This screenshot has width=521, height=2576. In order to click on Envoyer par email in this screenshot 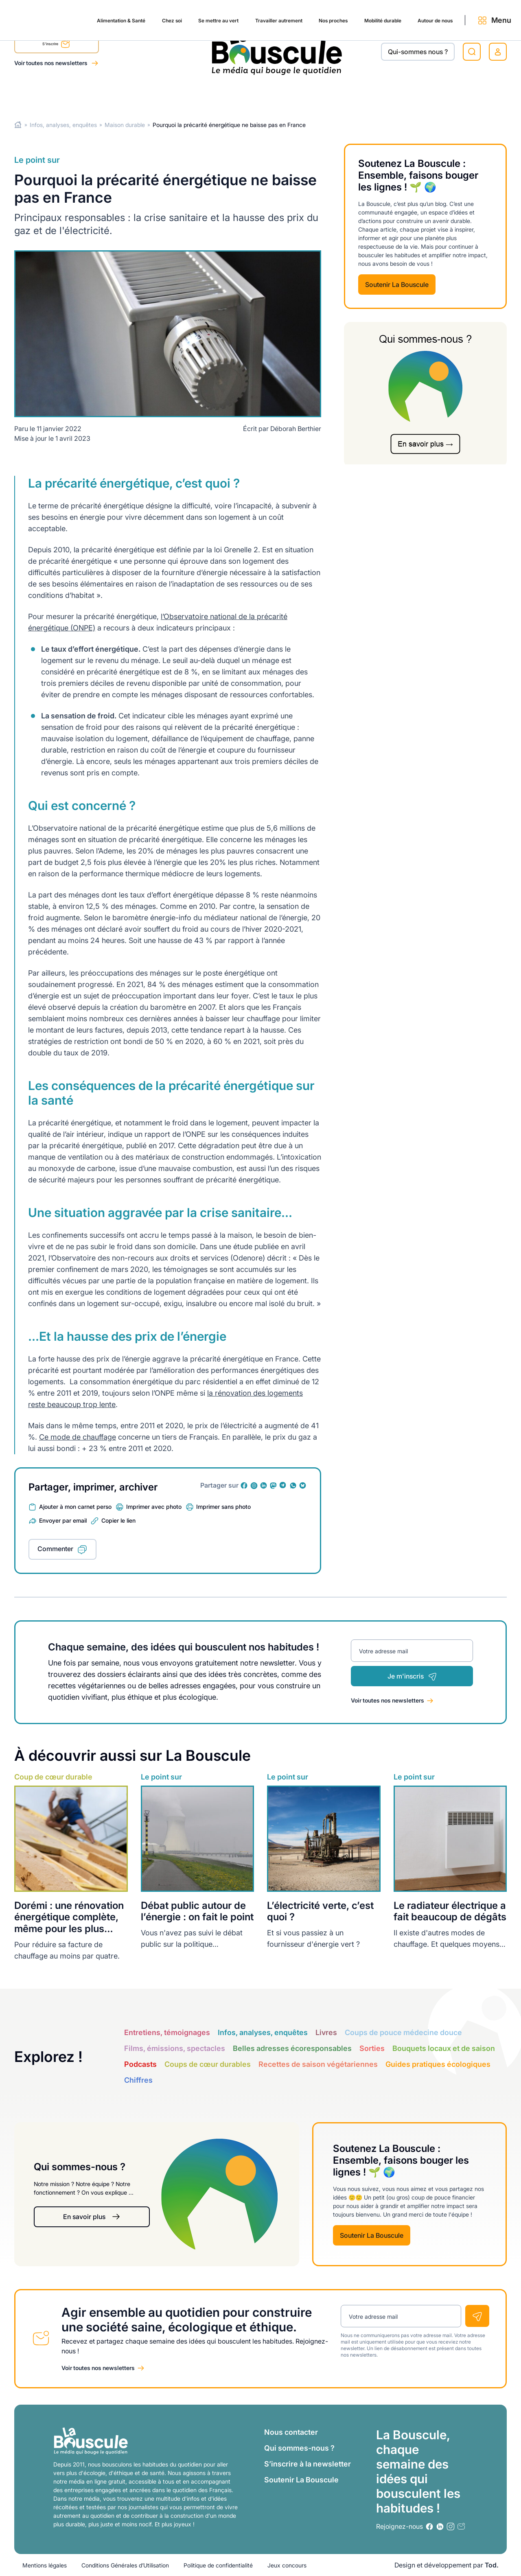, I will do `click(63, 1520)`.